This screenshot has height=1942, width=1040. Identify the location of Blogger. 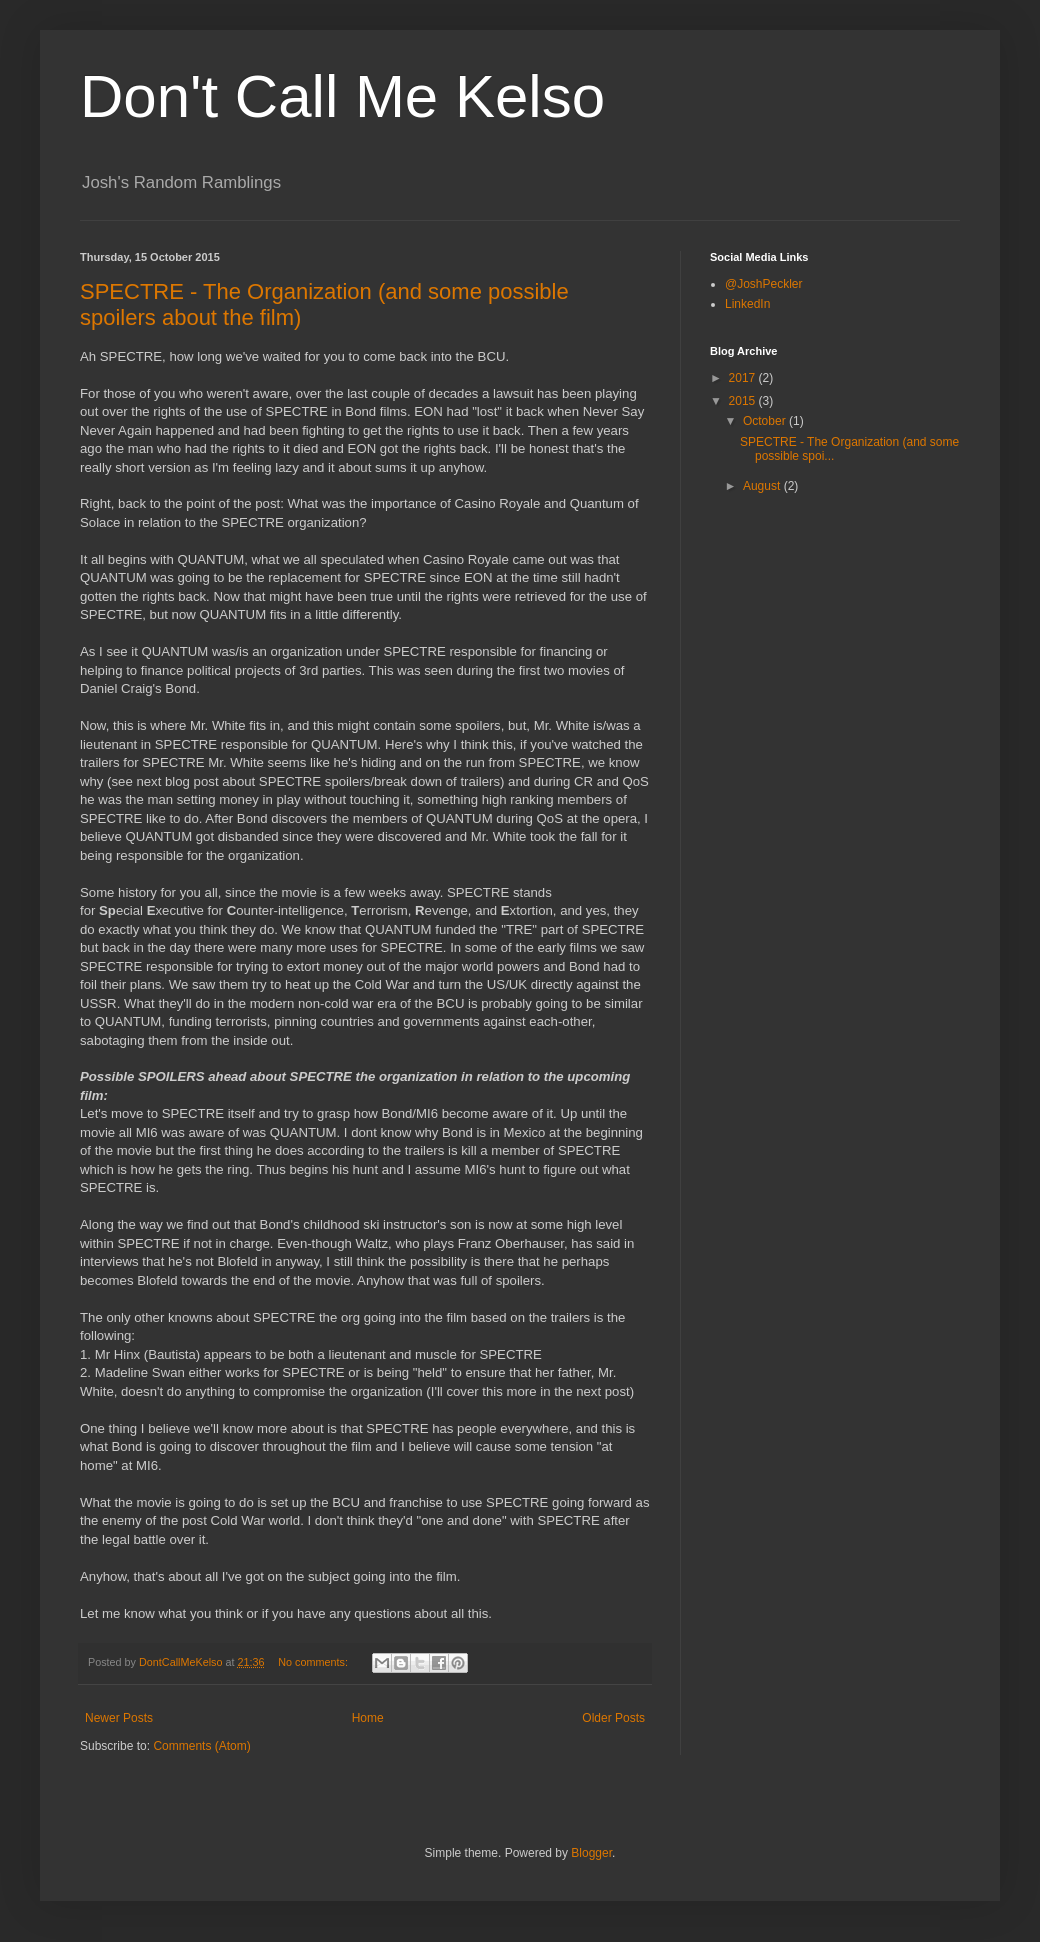
(591, 1853).